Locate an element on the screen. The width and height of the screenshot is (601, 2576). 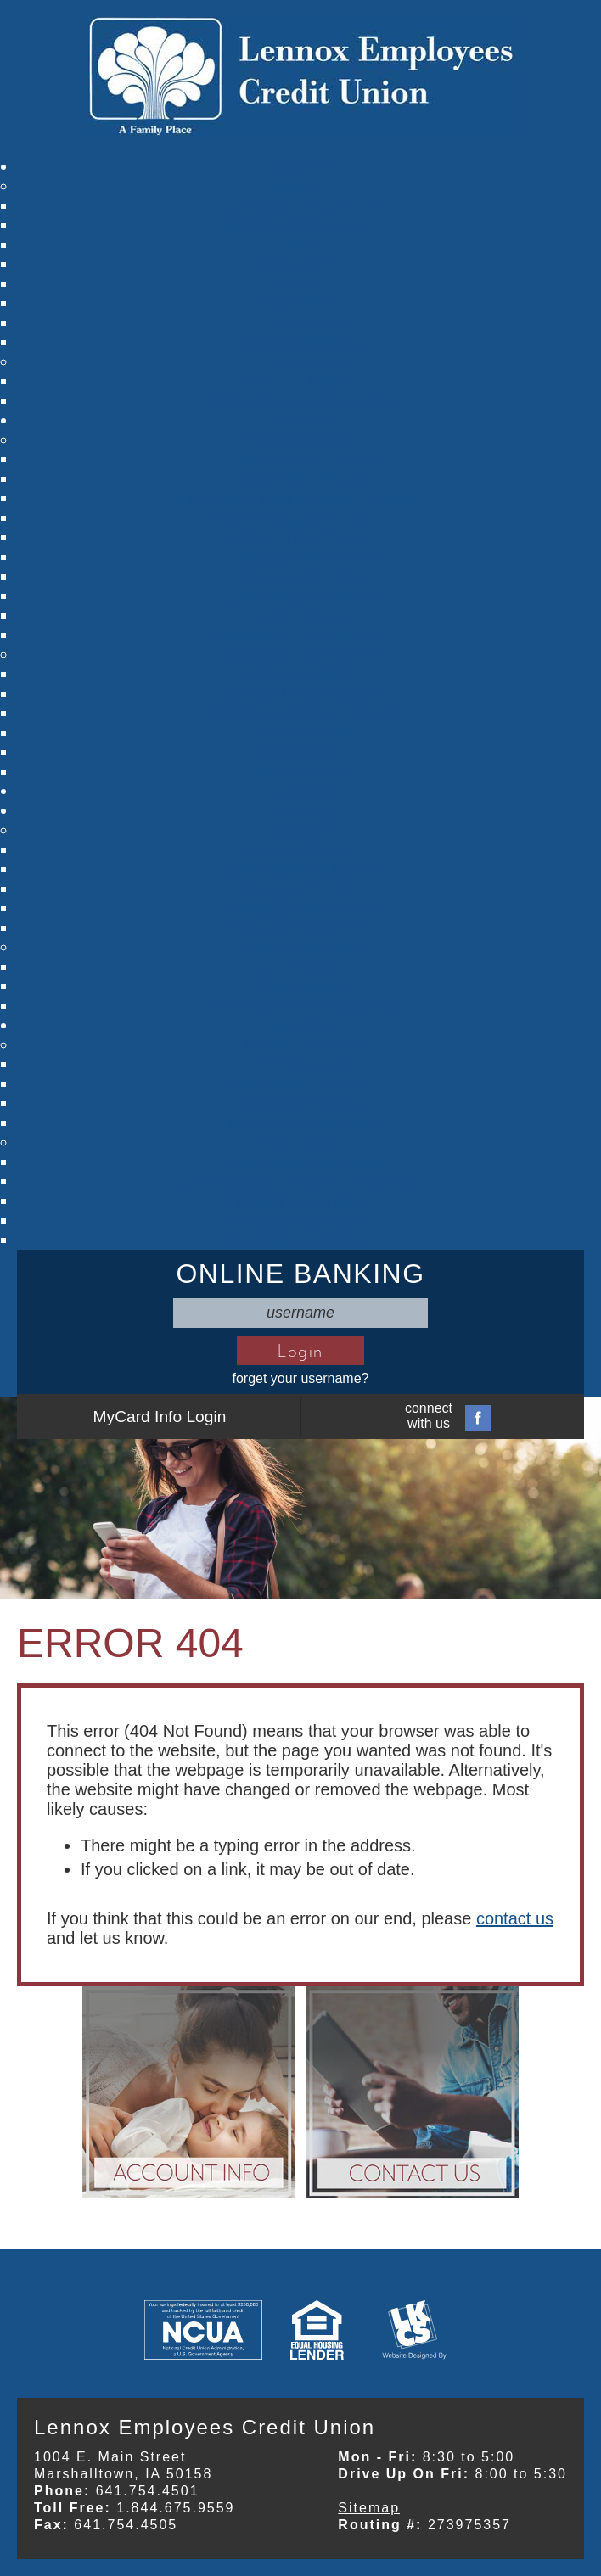
Manage My Credit Card is located at coordinates (300, 634).